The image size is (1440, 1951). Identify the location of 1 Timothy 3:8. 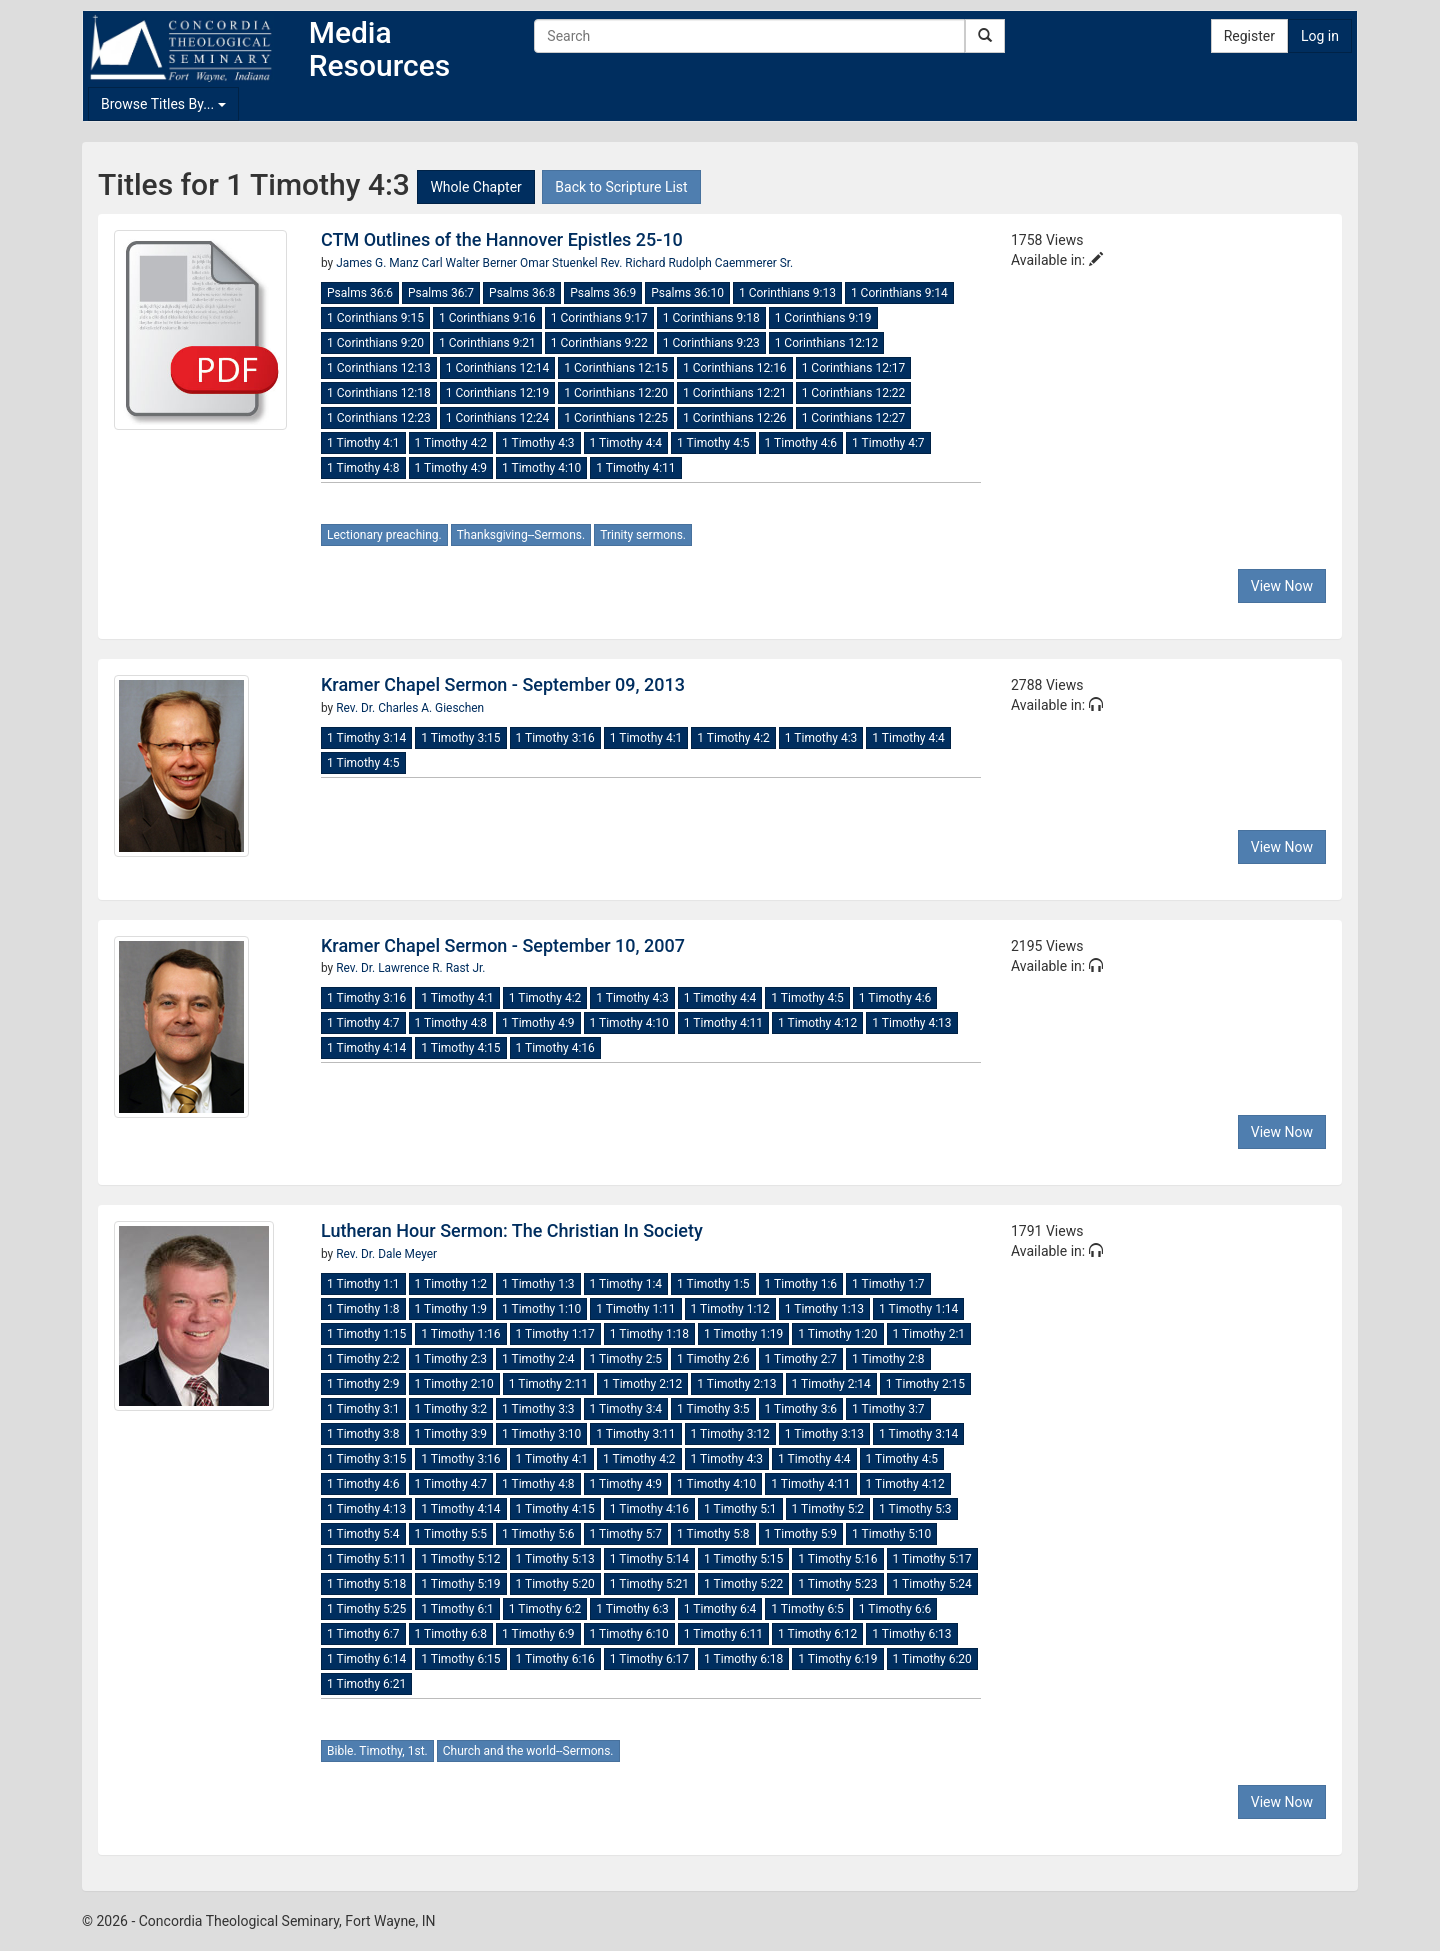
(363, 1434).